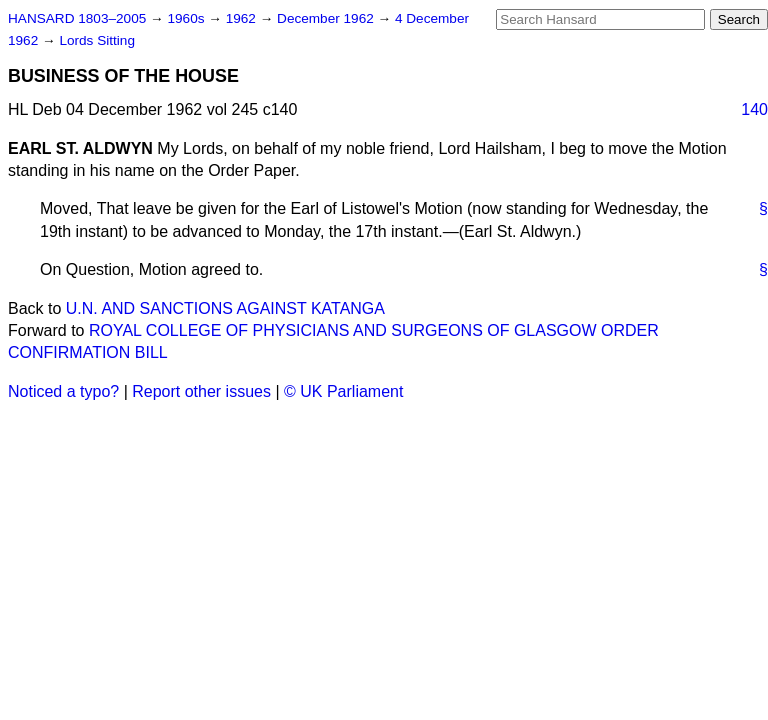  Describe the element at coordinates (187, 18) in the screenshot. I see `1960s` at that location.